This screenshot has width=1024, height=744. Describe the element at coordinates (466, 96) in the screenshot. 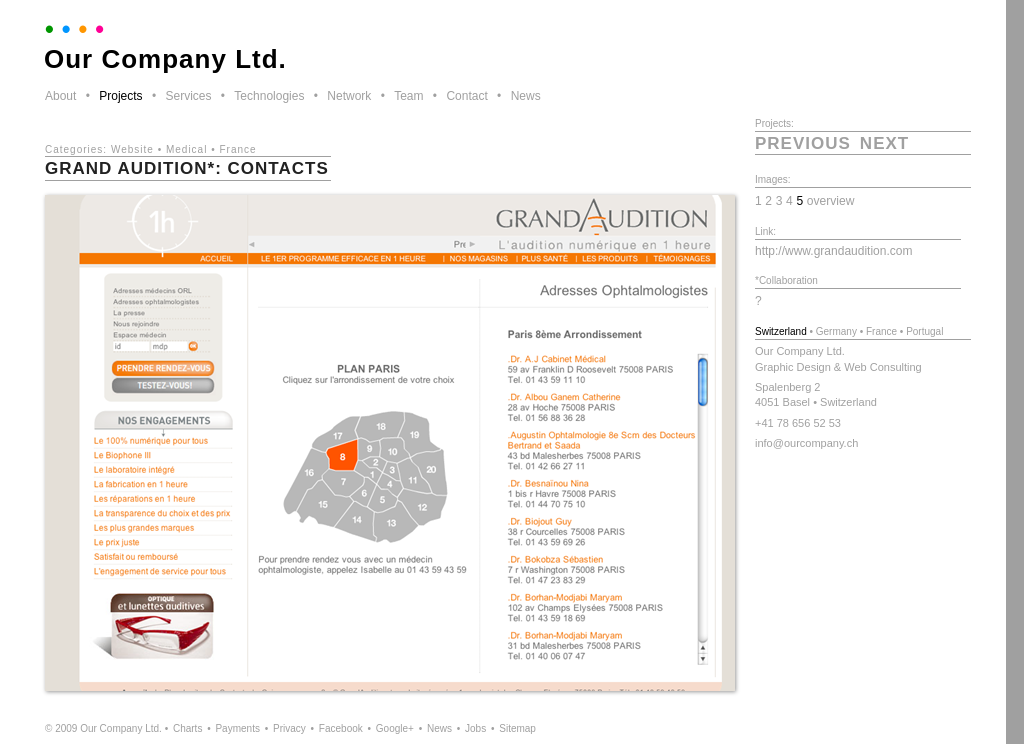

I see `Contact` at that location.